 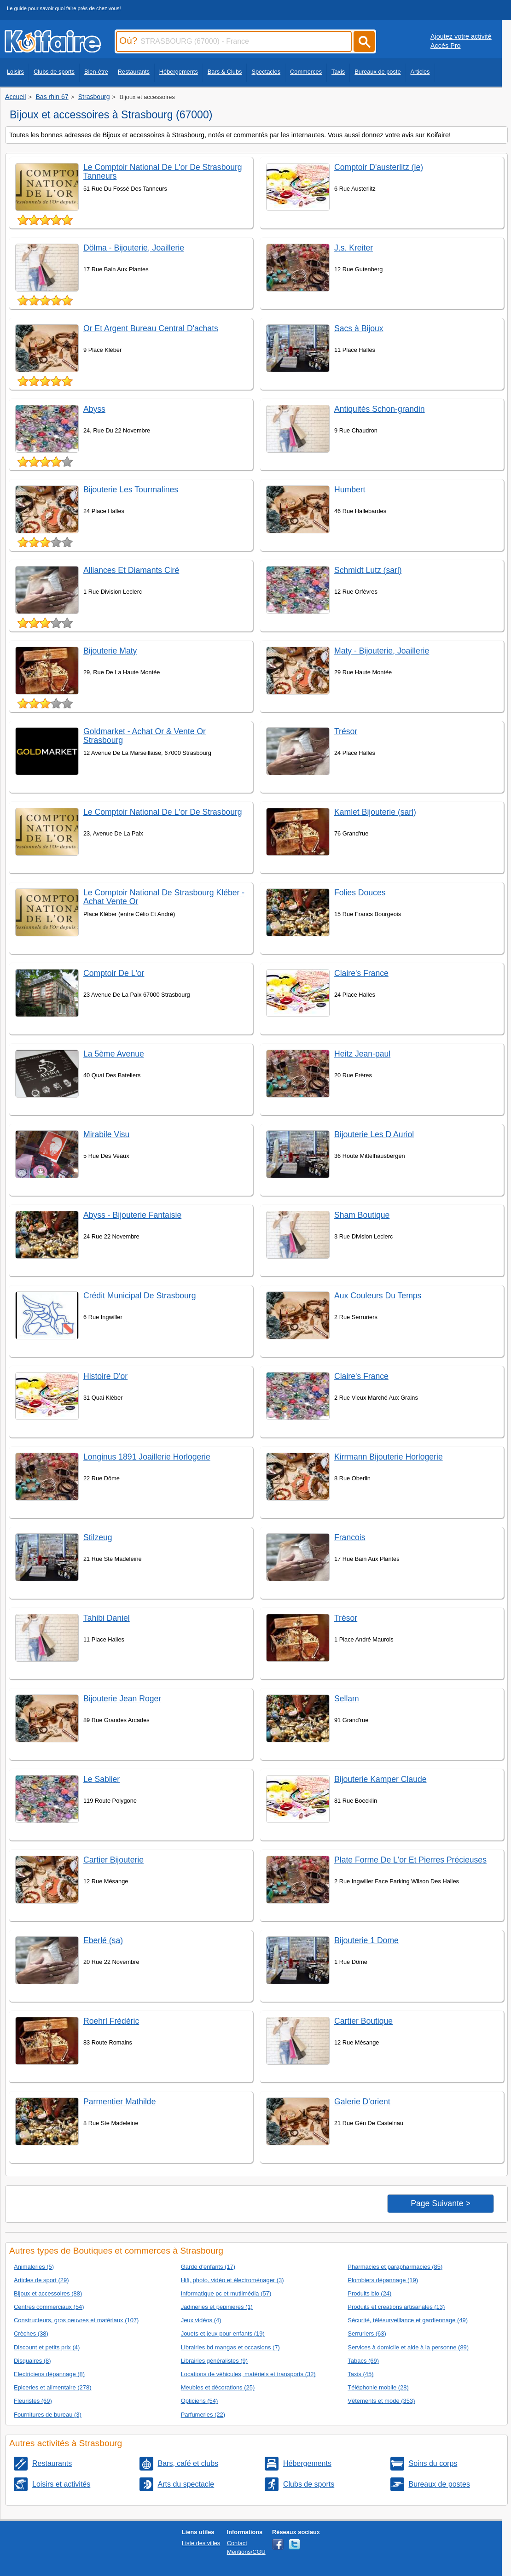 I want to click on Aux Couleurs Du Temps, so click(x=377, y=1295).